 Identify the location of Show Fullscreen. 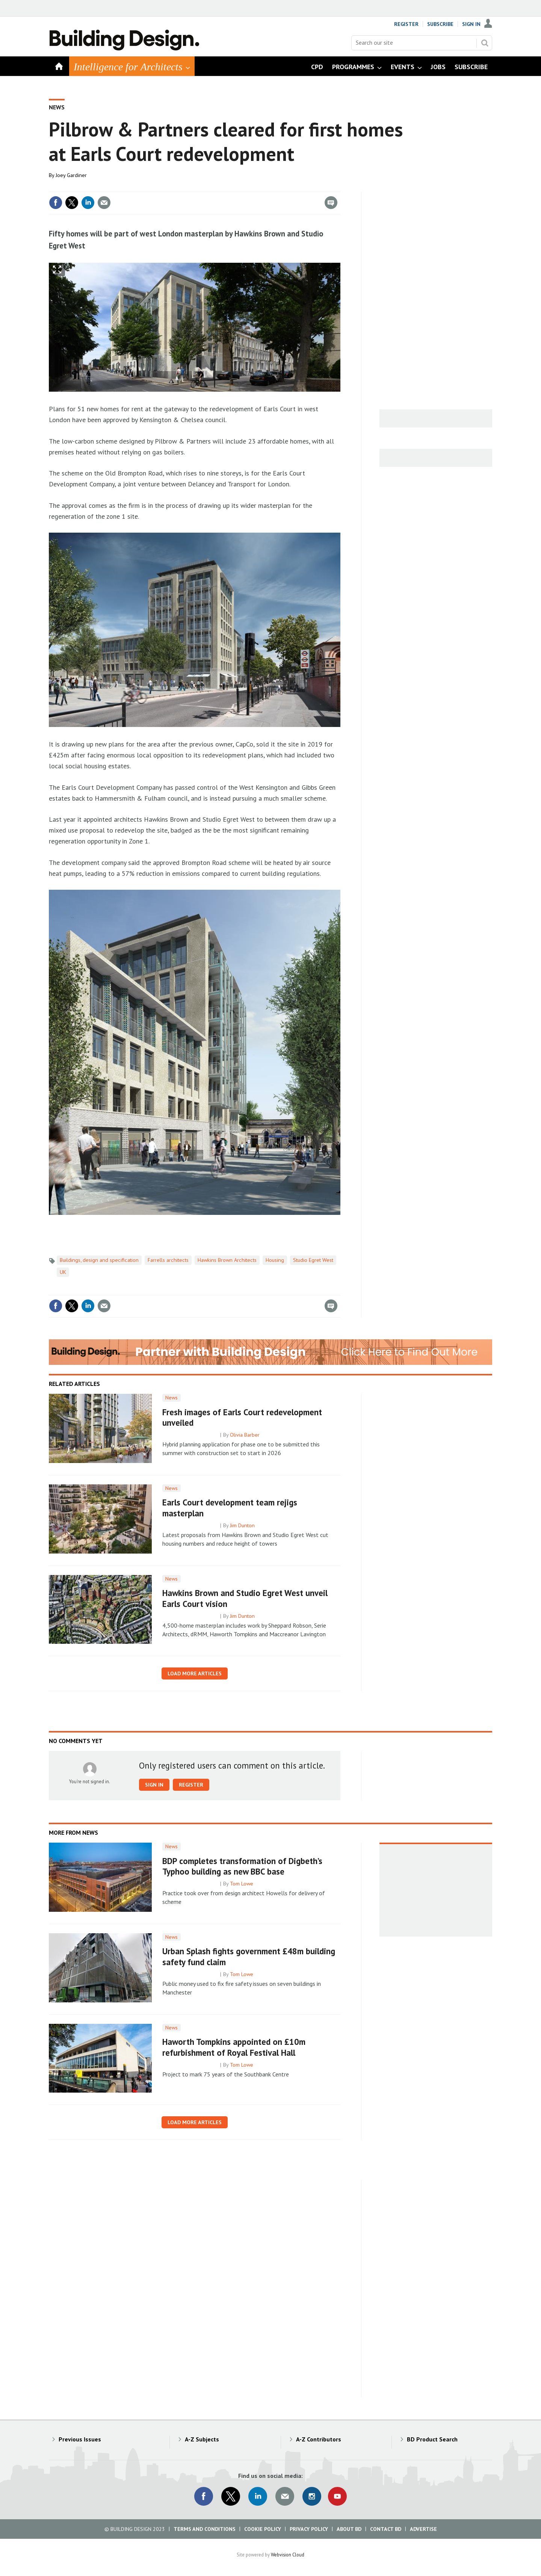
(57, 270).